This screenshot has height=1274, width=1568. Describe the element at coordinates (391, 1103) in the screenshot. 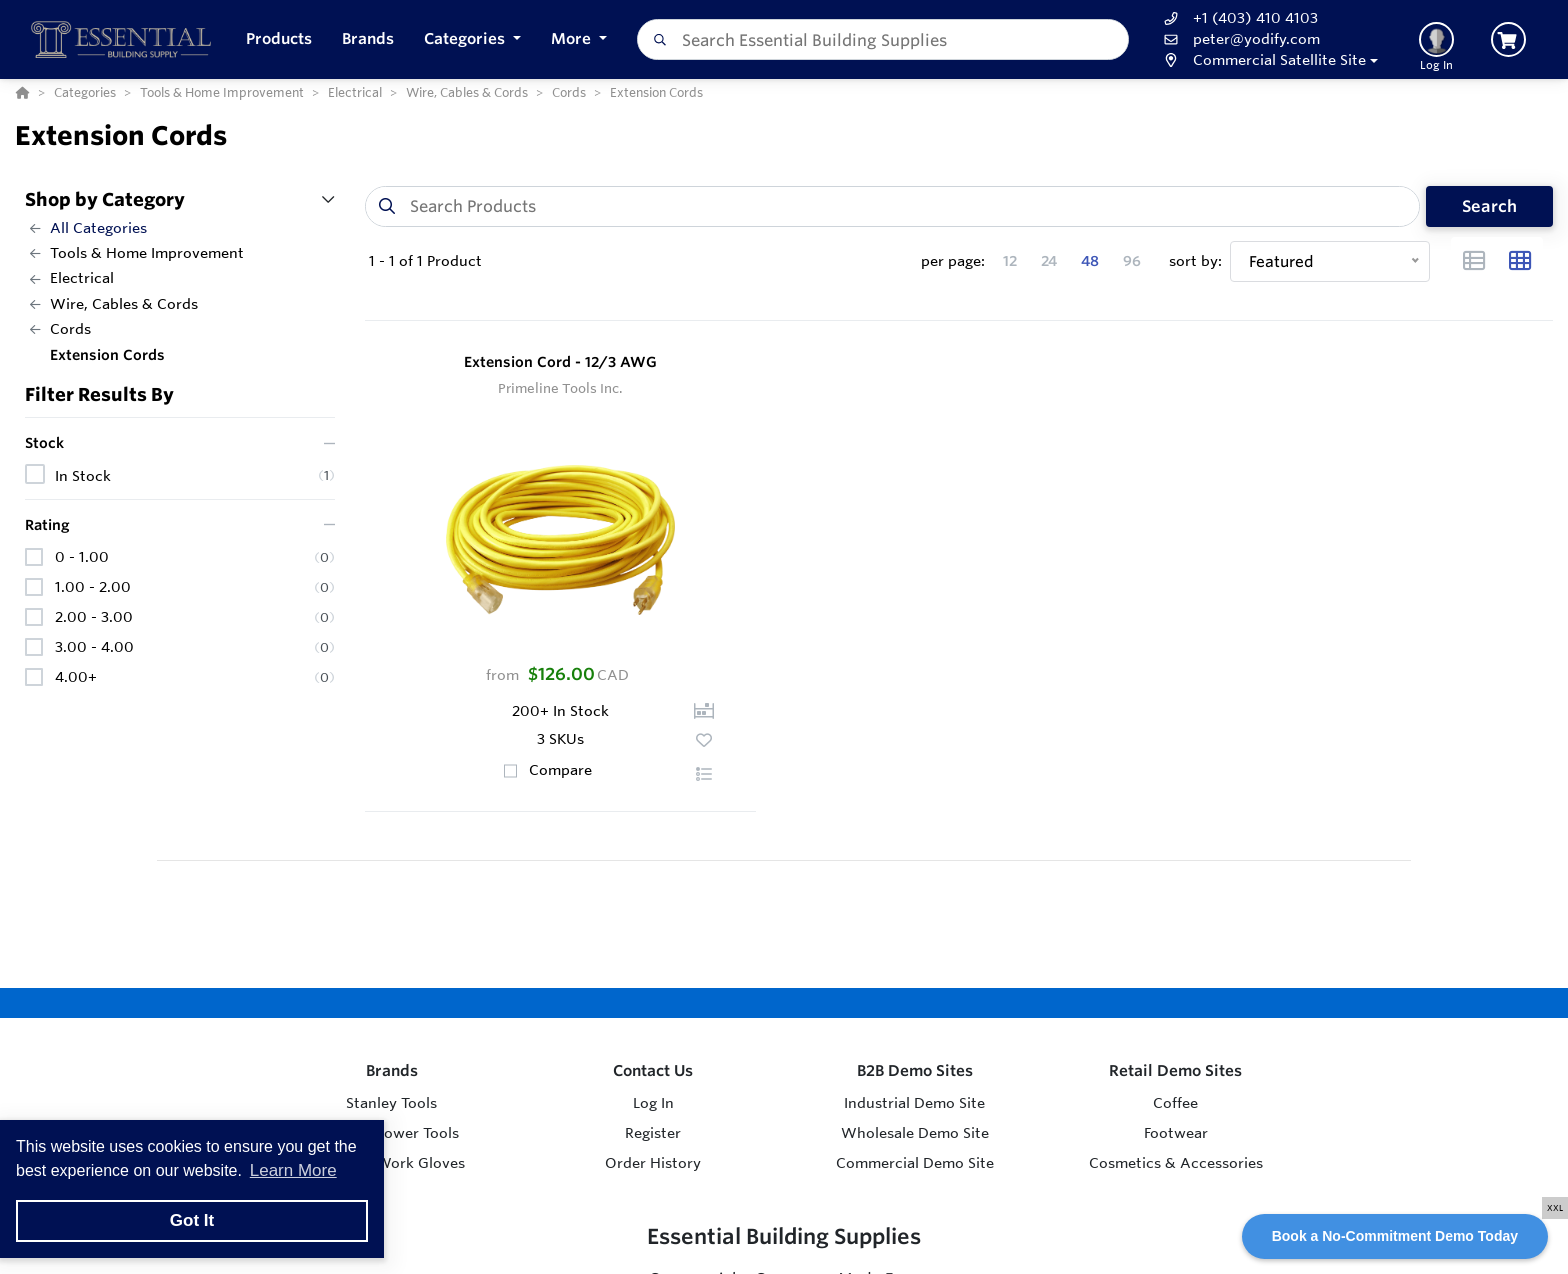

I see `Stanley Tools` at that location.